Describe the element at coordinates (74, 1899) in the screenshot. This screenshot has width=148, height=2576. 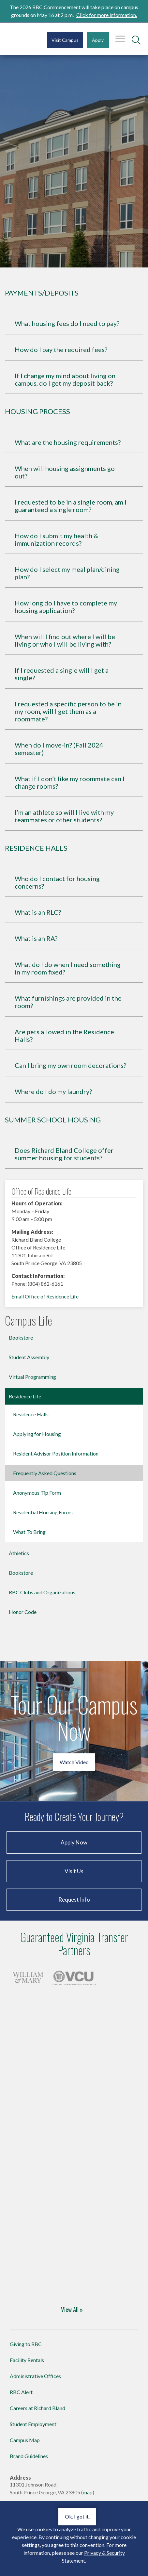
I see `Request Info` at that location.